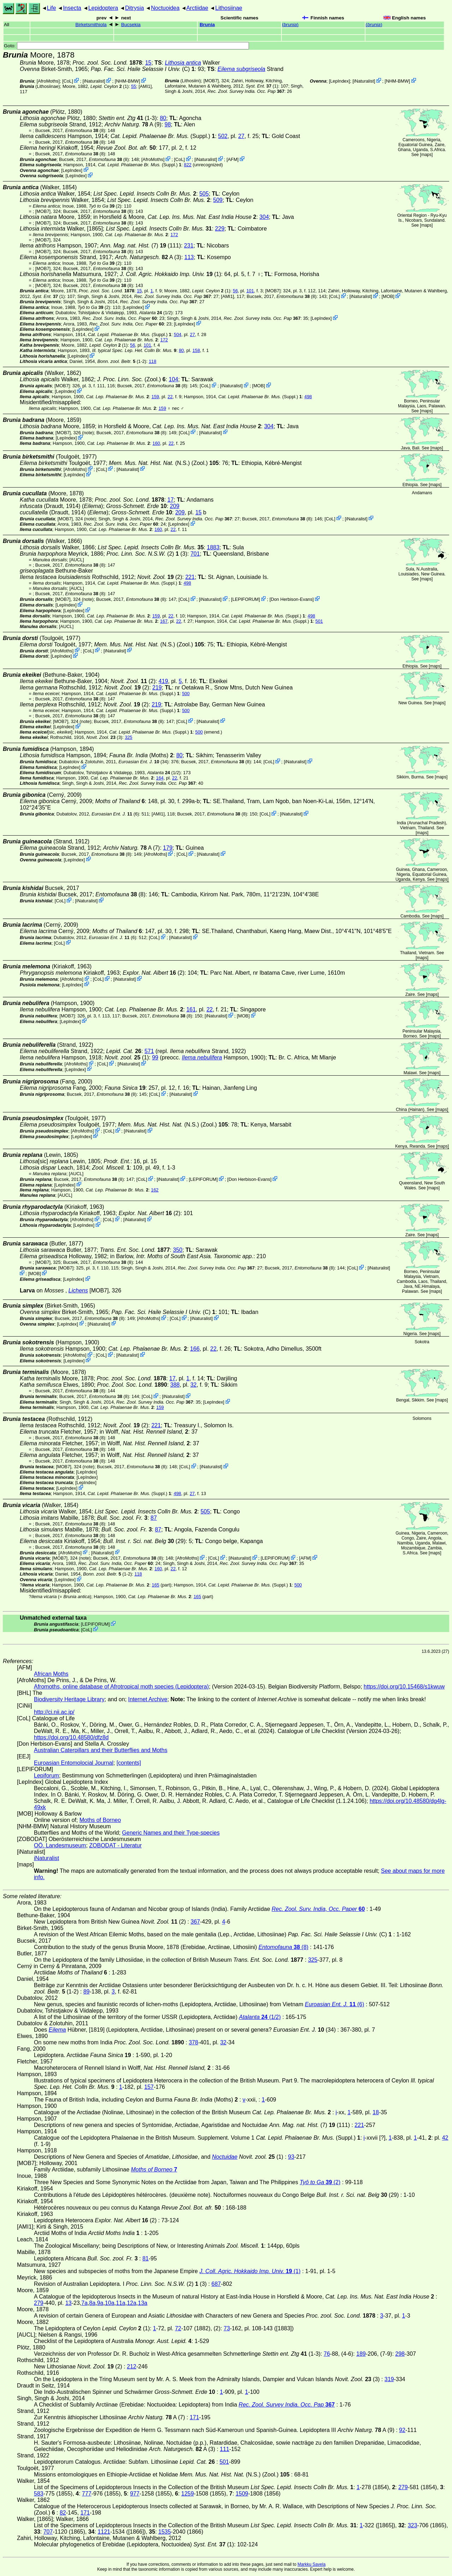  I want to click on Noctuoidea, so click(165, 8).